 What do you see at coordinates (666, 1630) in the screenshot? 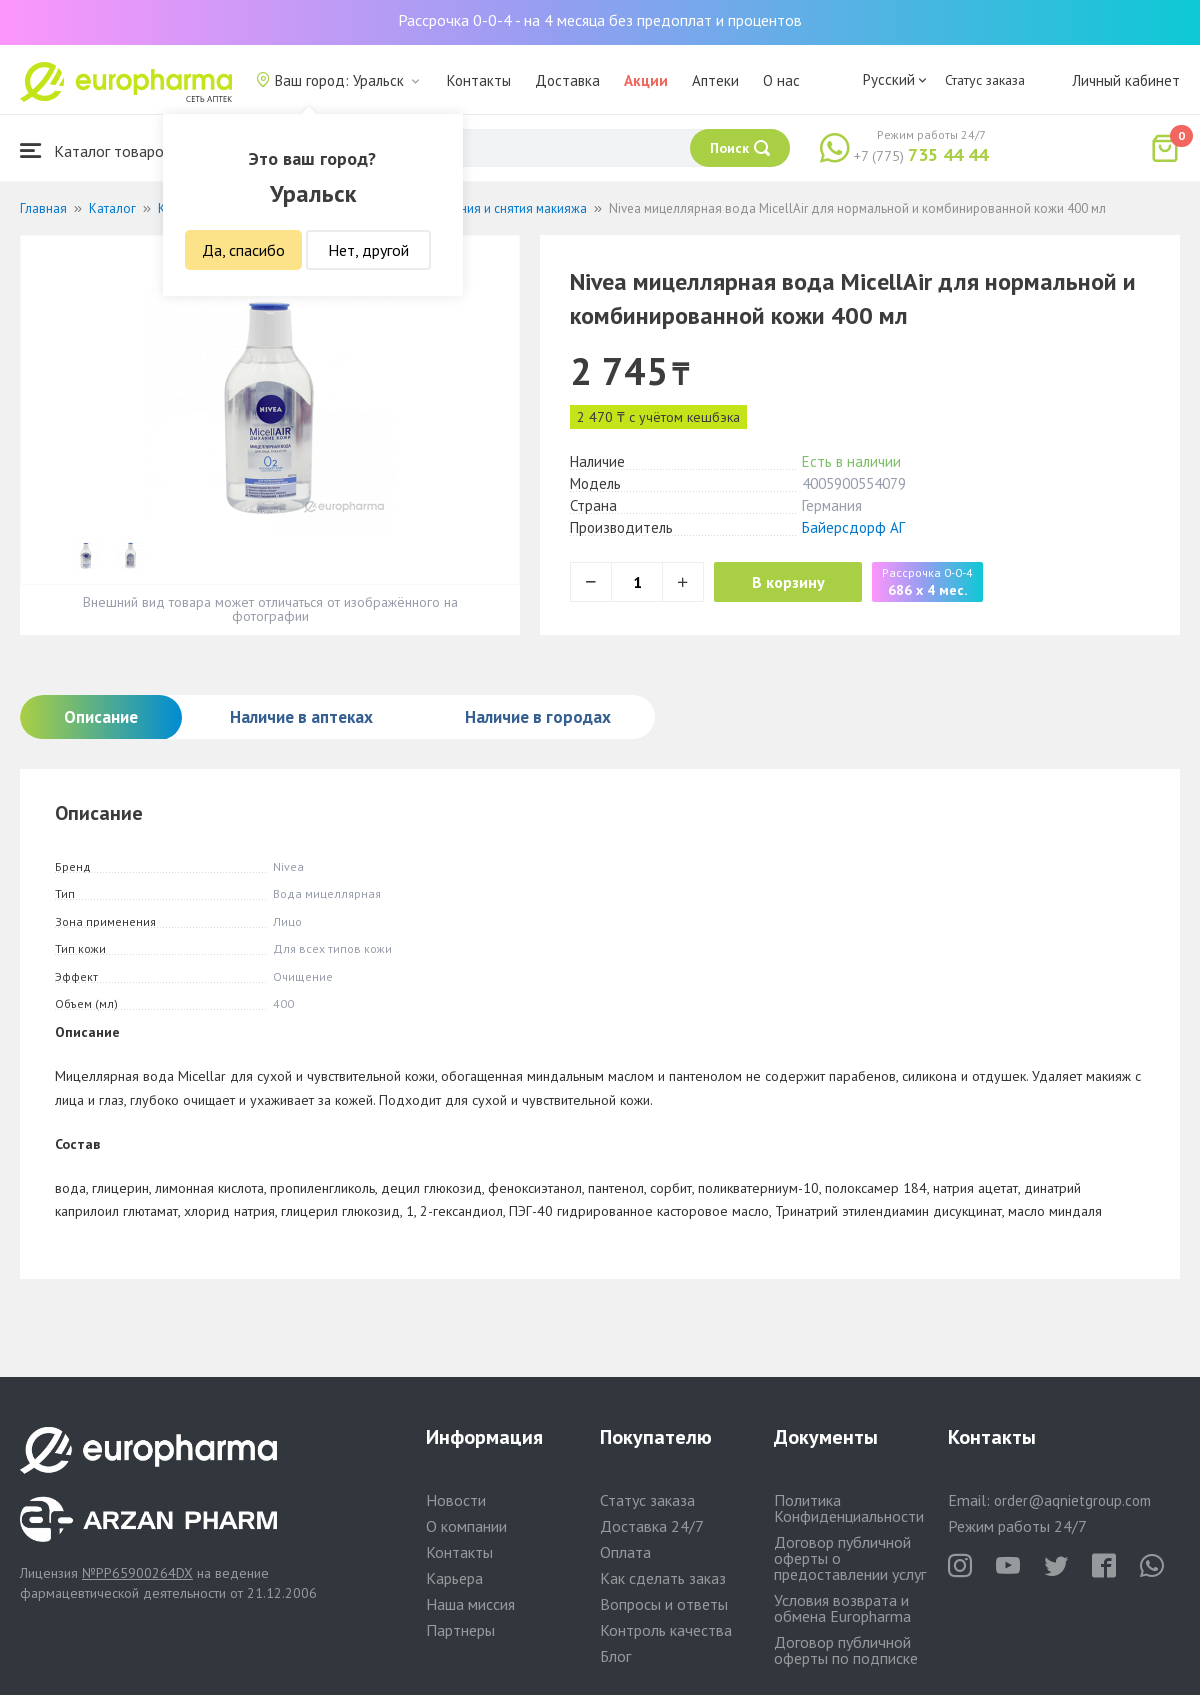
I see `Контроль качества` at bounding box center [666, 1630].